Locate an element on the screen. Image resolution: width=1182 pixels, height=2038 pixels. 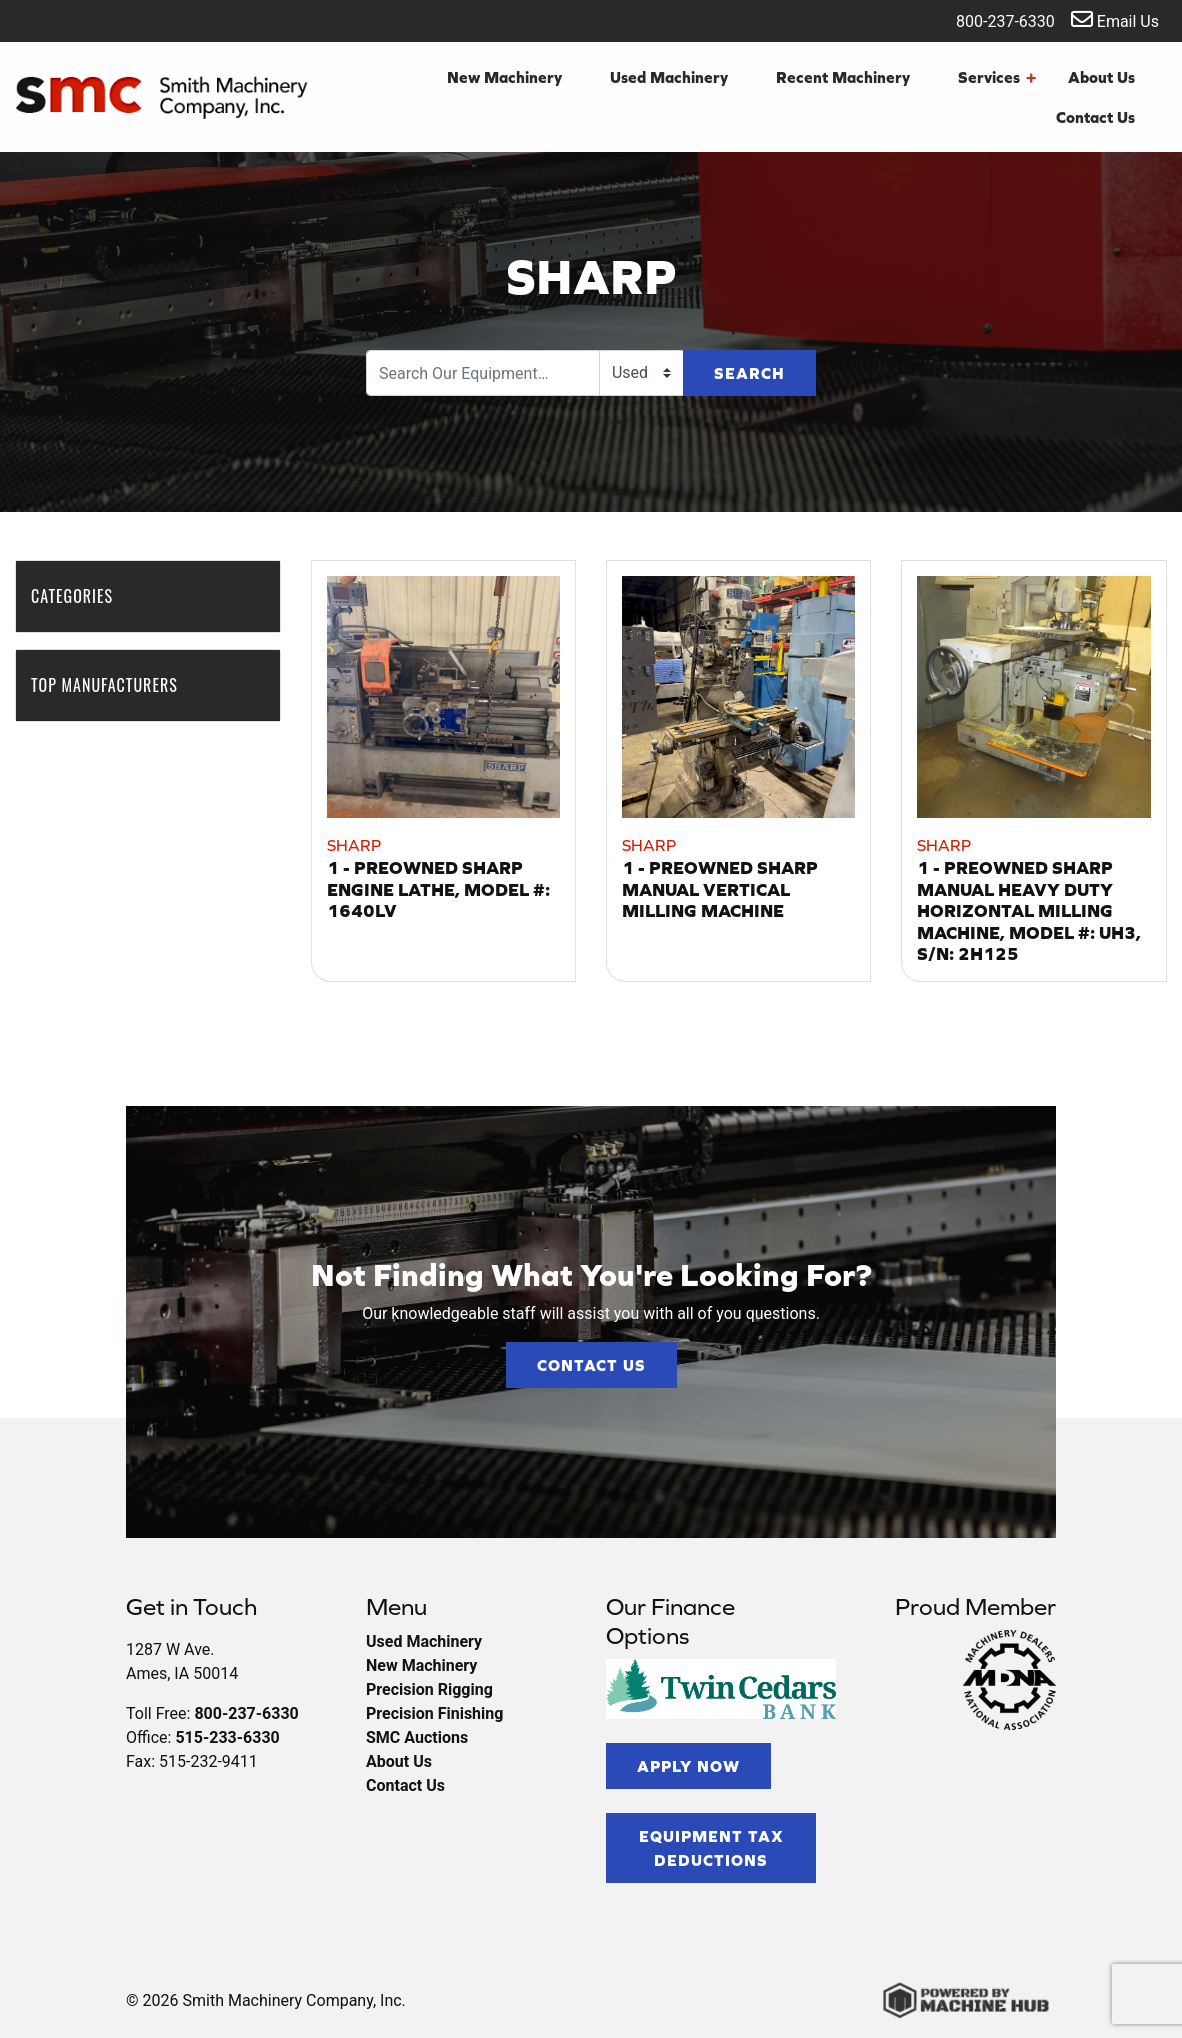
Categories is located at coordinates (82, 596).